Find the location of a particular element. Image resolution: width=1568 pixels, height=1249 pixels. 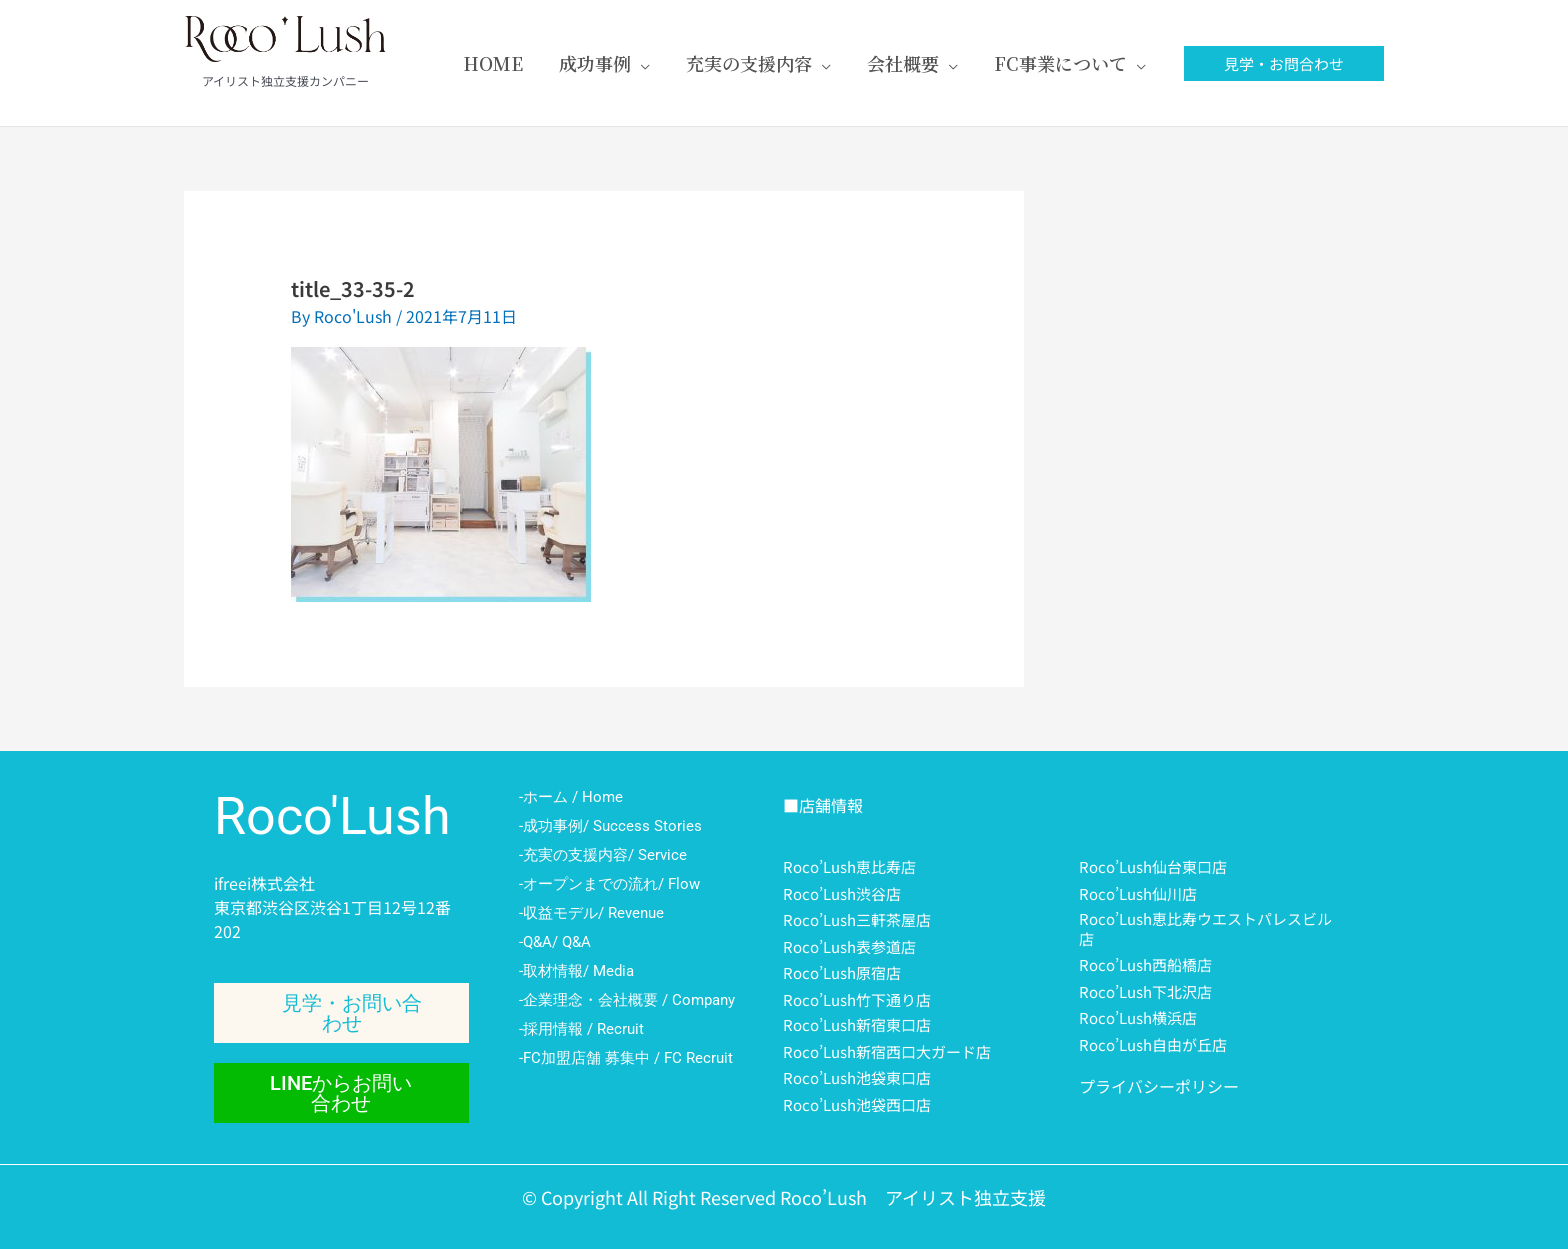

-取材情報/ Media is located at coordinates (576, 971).